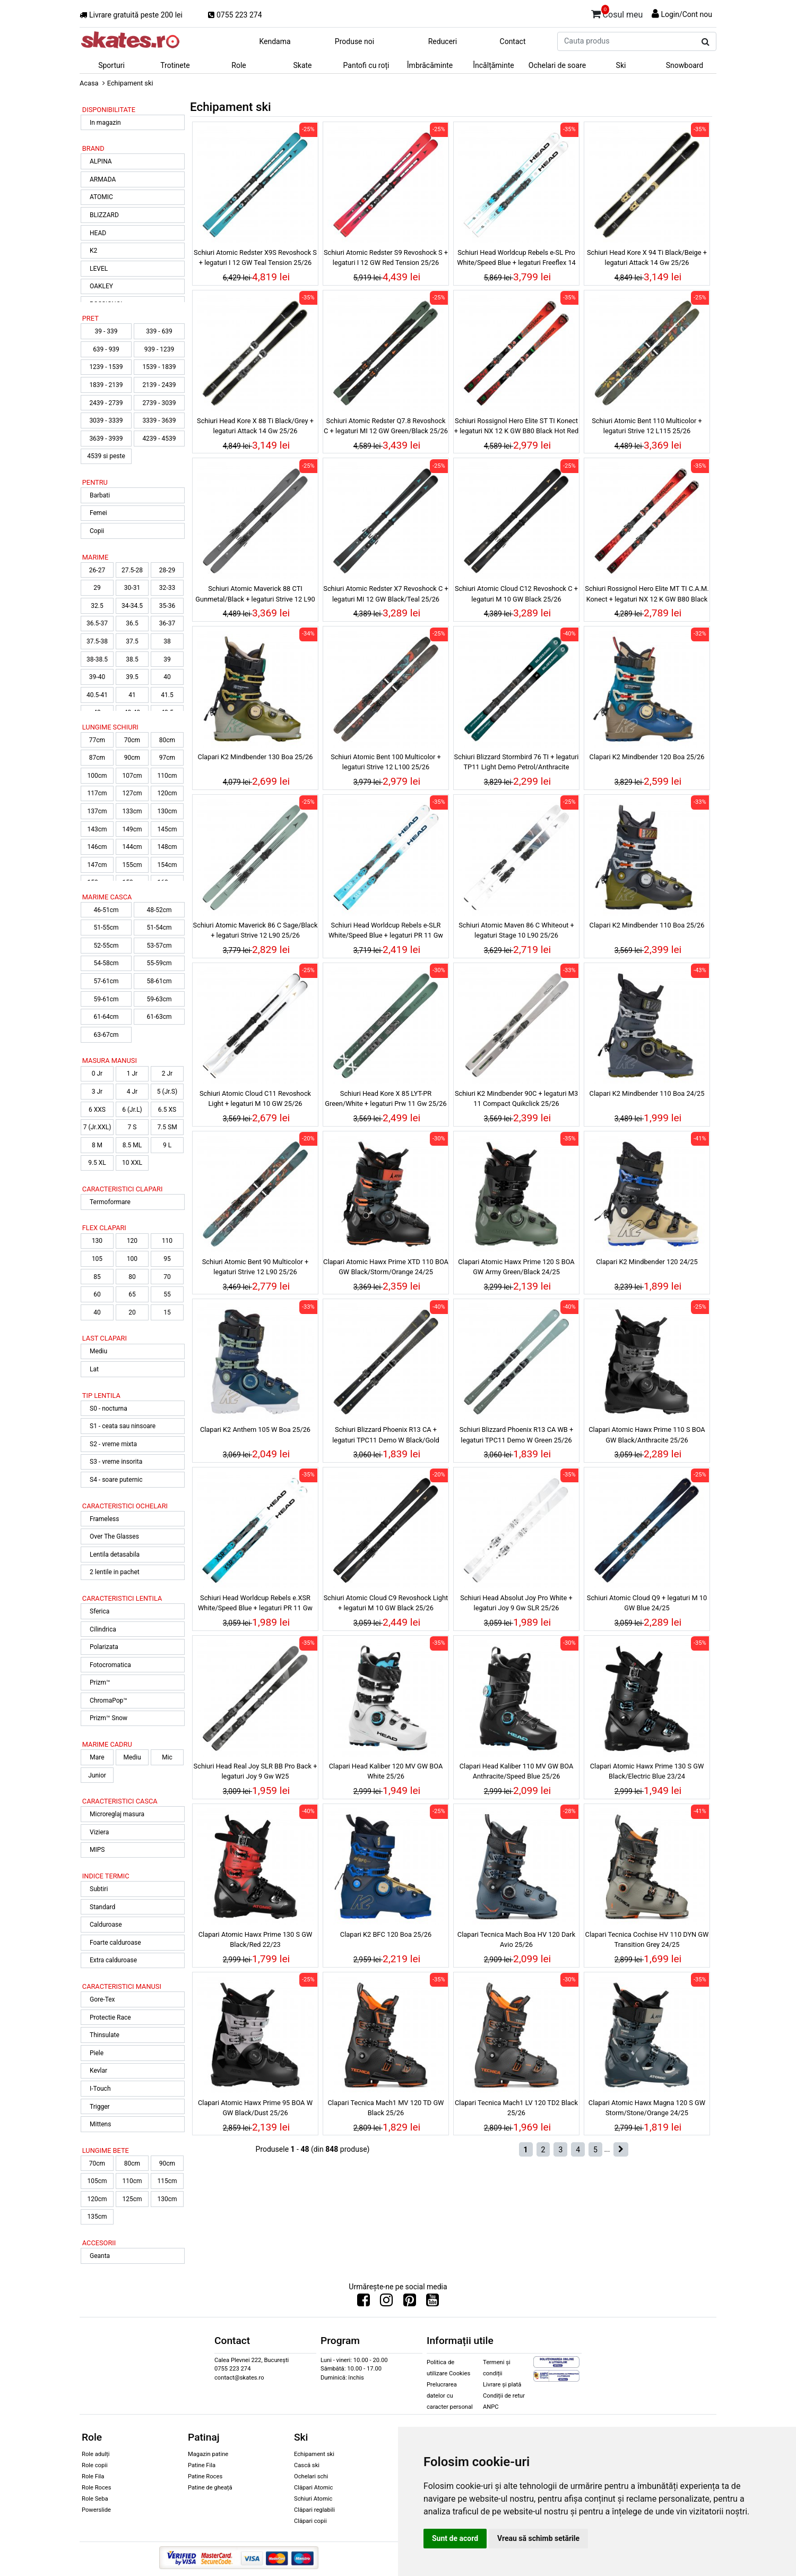 This screenshot has width=796, height=2576. What do you see at coordinates (255, 1098) in the screenshot?
I see `Schiuri Atomic Cloud C11 Revoshock Light + legaturi M 10 GW 25/26` at bounding box center [255, 1098].